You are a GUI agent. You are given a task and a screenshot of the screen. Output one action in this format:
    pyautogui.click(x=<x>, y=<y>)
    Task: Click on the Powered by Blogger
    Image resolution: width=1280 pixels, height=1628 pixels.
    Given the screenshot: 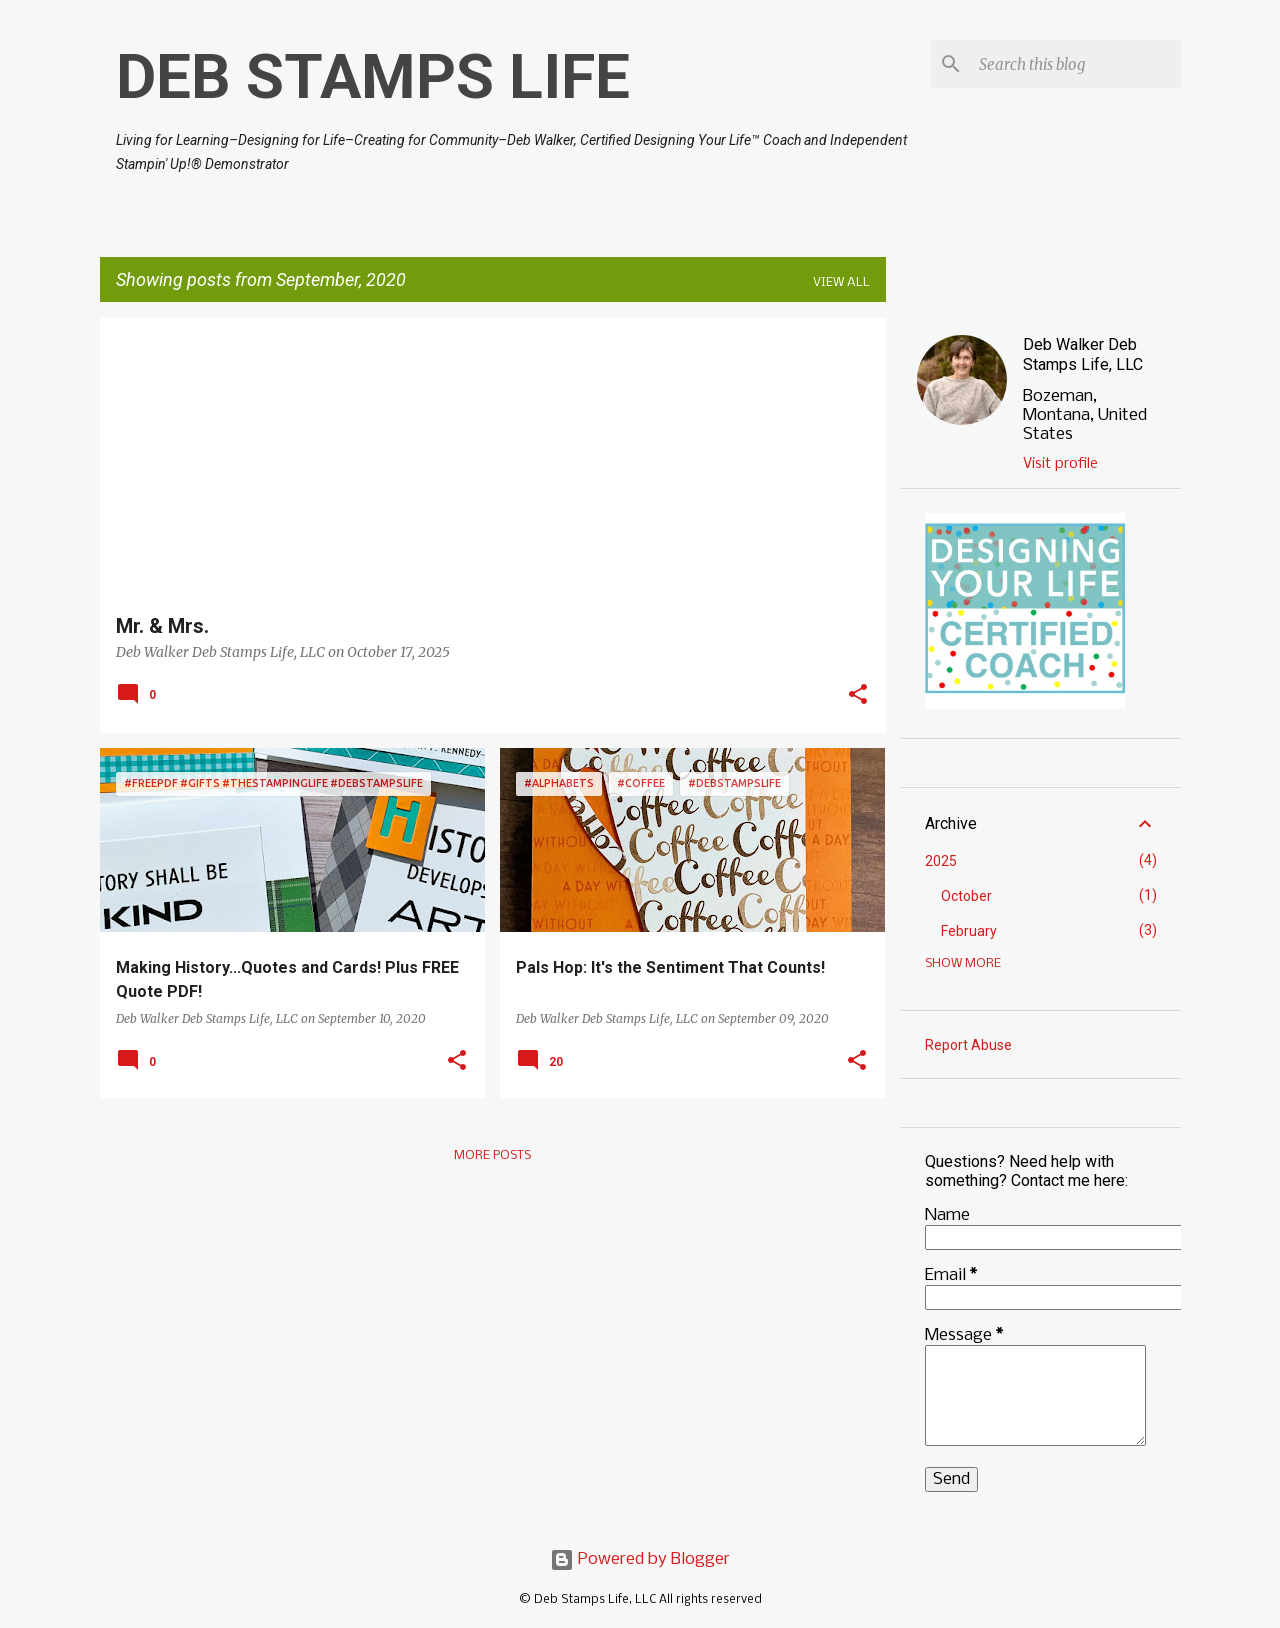 What is the action you would take?
    pyautogui.click(x=640, y=1559)
    